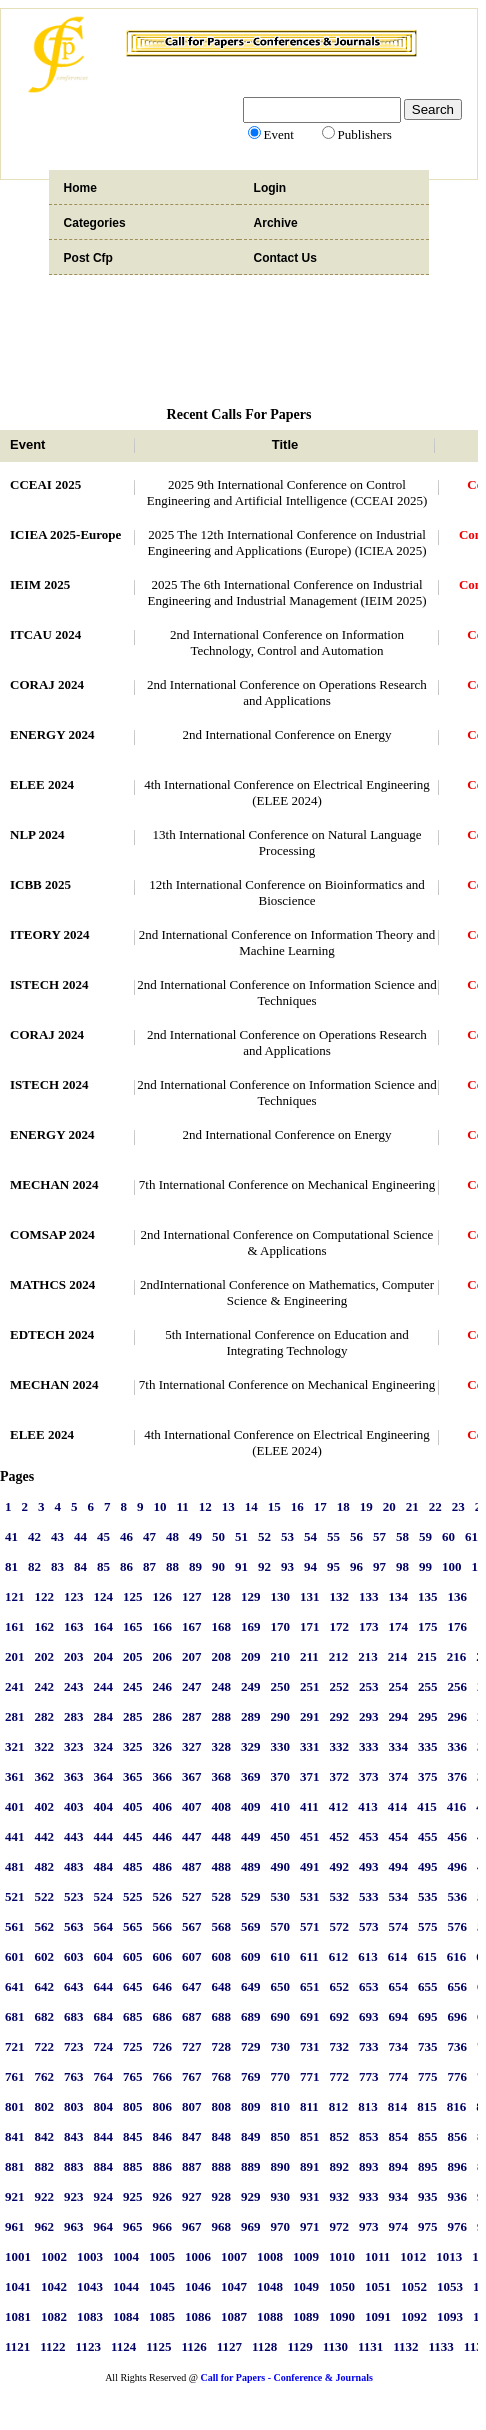 This screenshot has width=486, height=2430. I want to click on 325, so click(133, 1746).